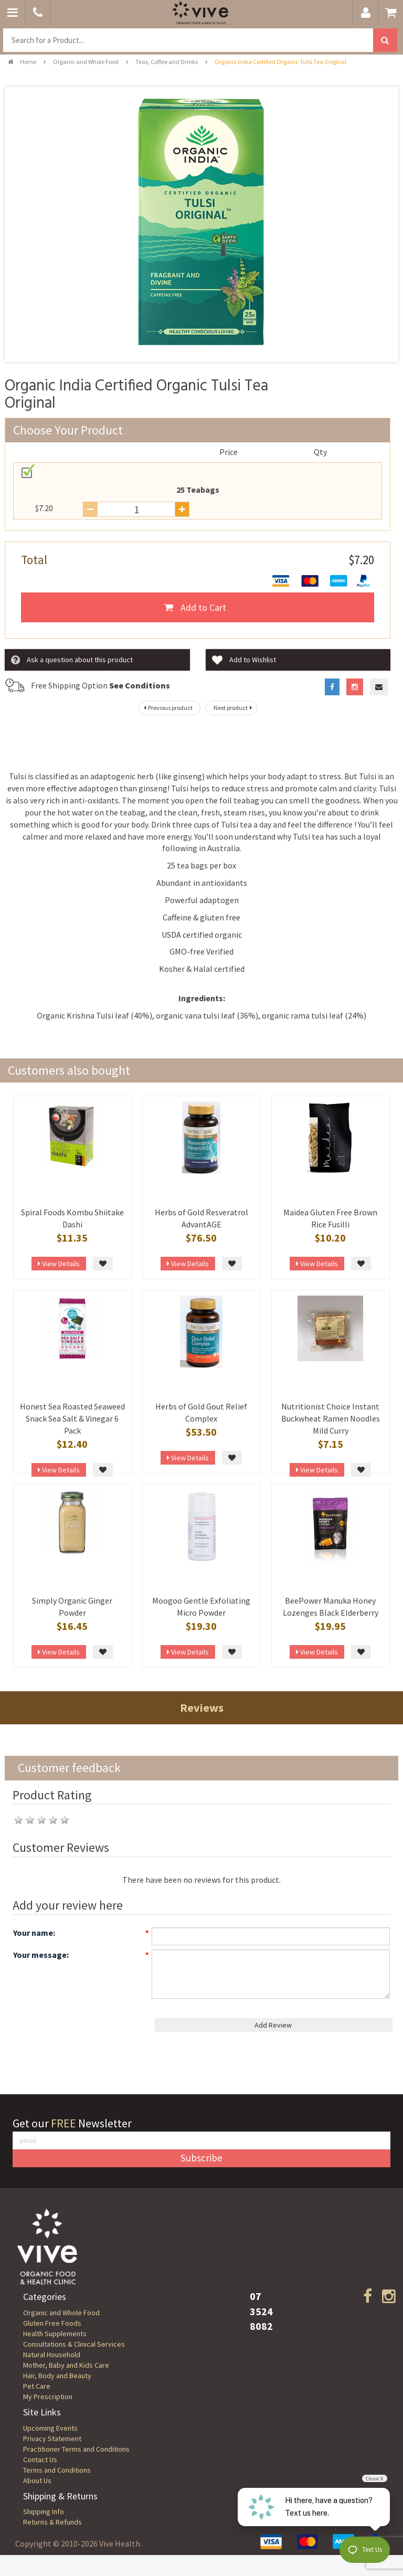 The height and width of the screenshot is (2576, 403). What do you see at coordinates (52, 2522) in the screenshot?
I see `Returns & Refunds` at bounding box center [52, 2522].